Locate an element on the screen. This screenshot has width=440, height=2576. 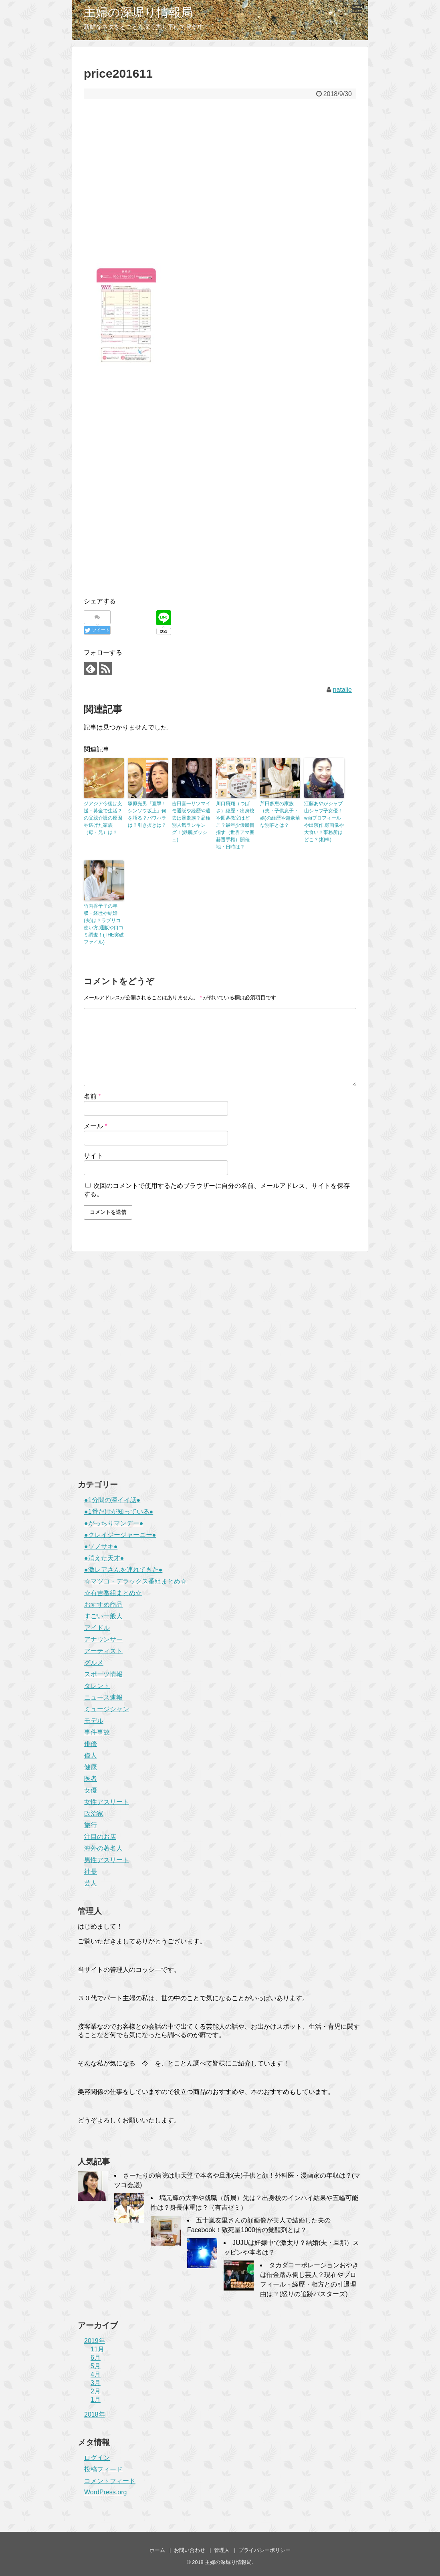
メール is located at coordinates (95, 1126).